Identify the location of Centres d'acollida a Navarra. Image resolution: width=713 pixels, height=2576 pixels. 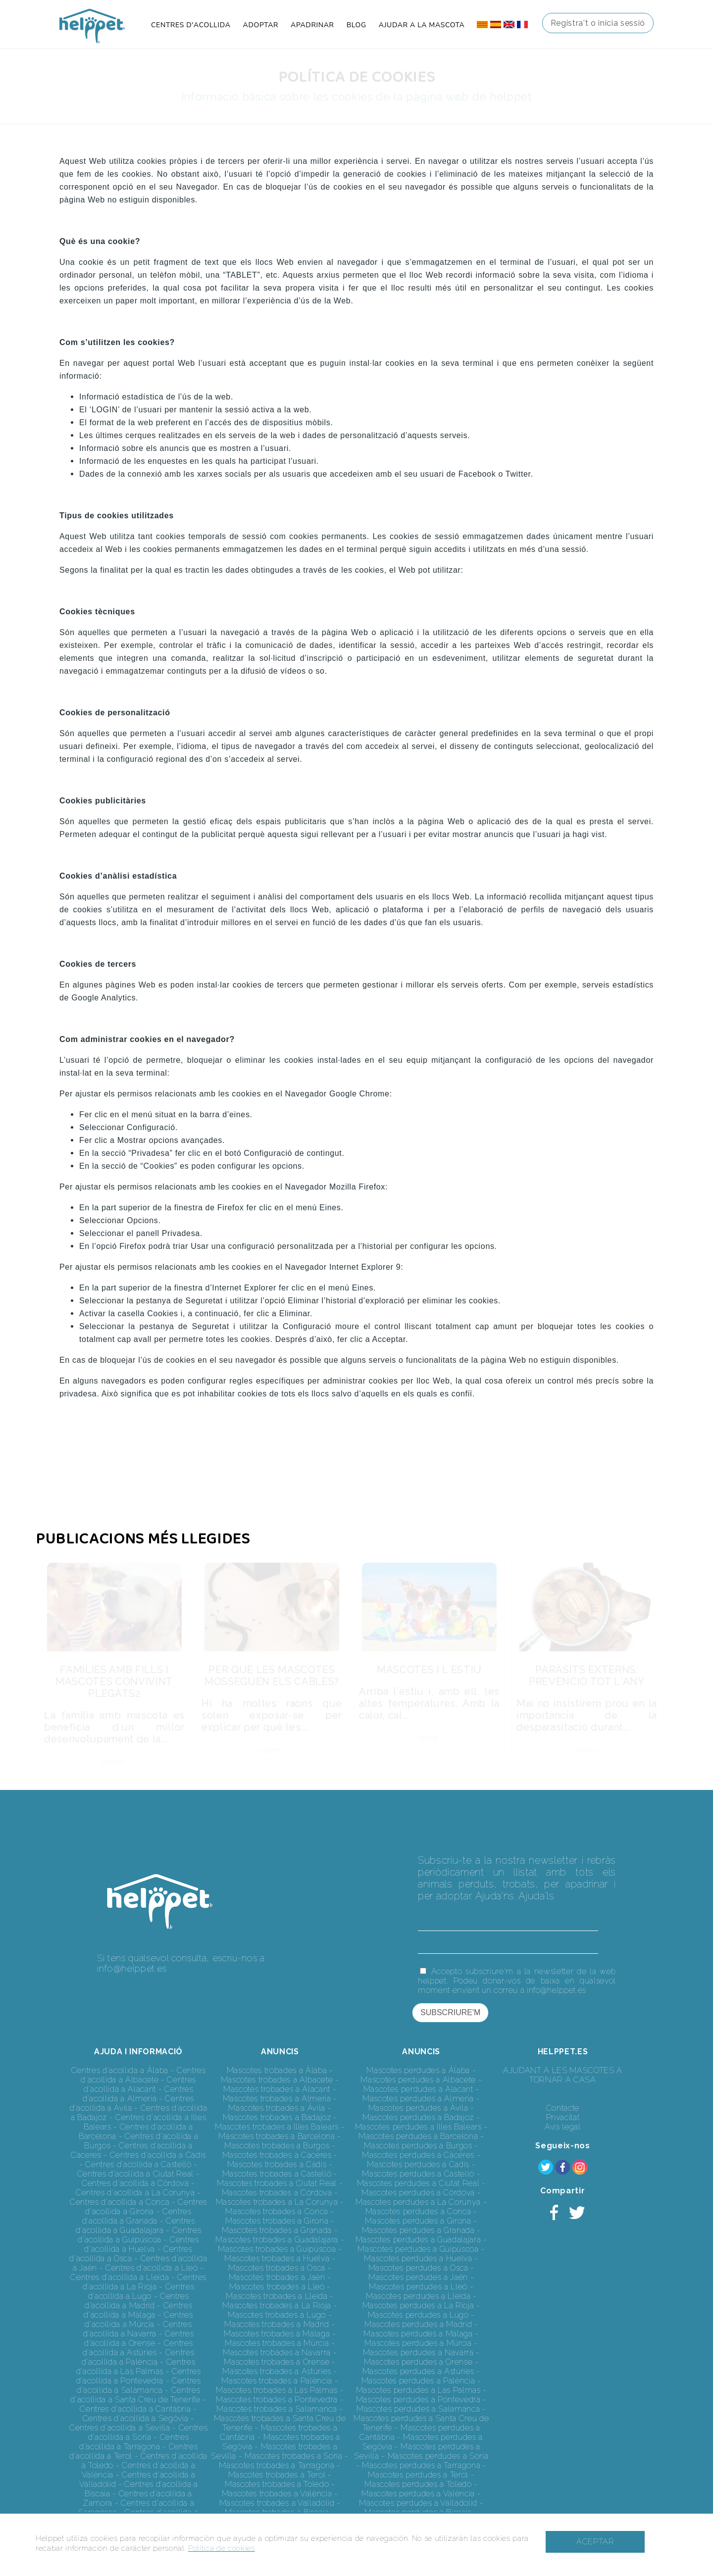
(137, 2329).